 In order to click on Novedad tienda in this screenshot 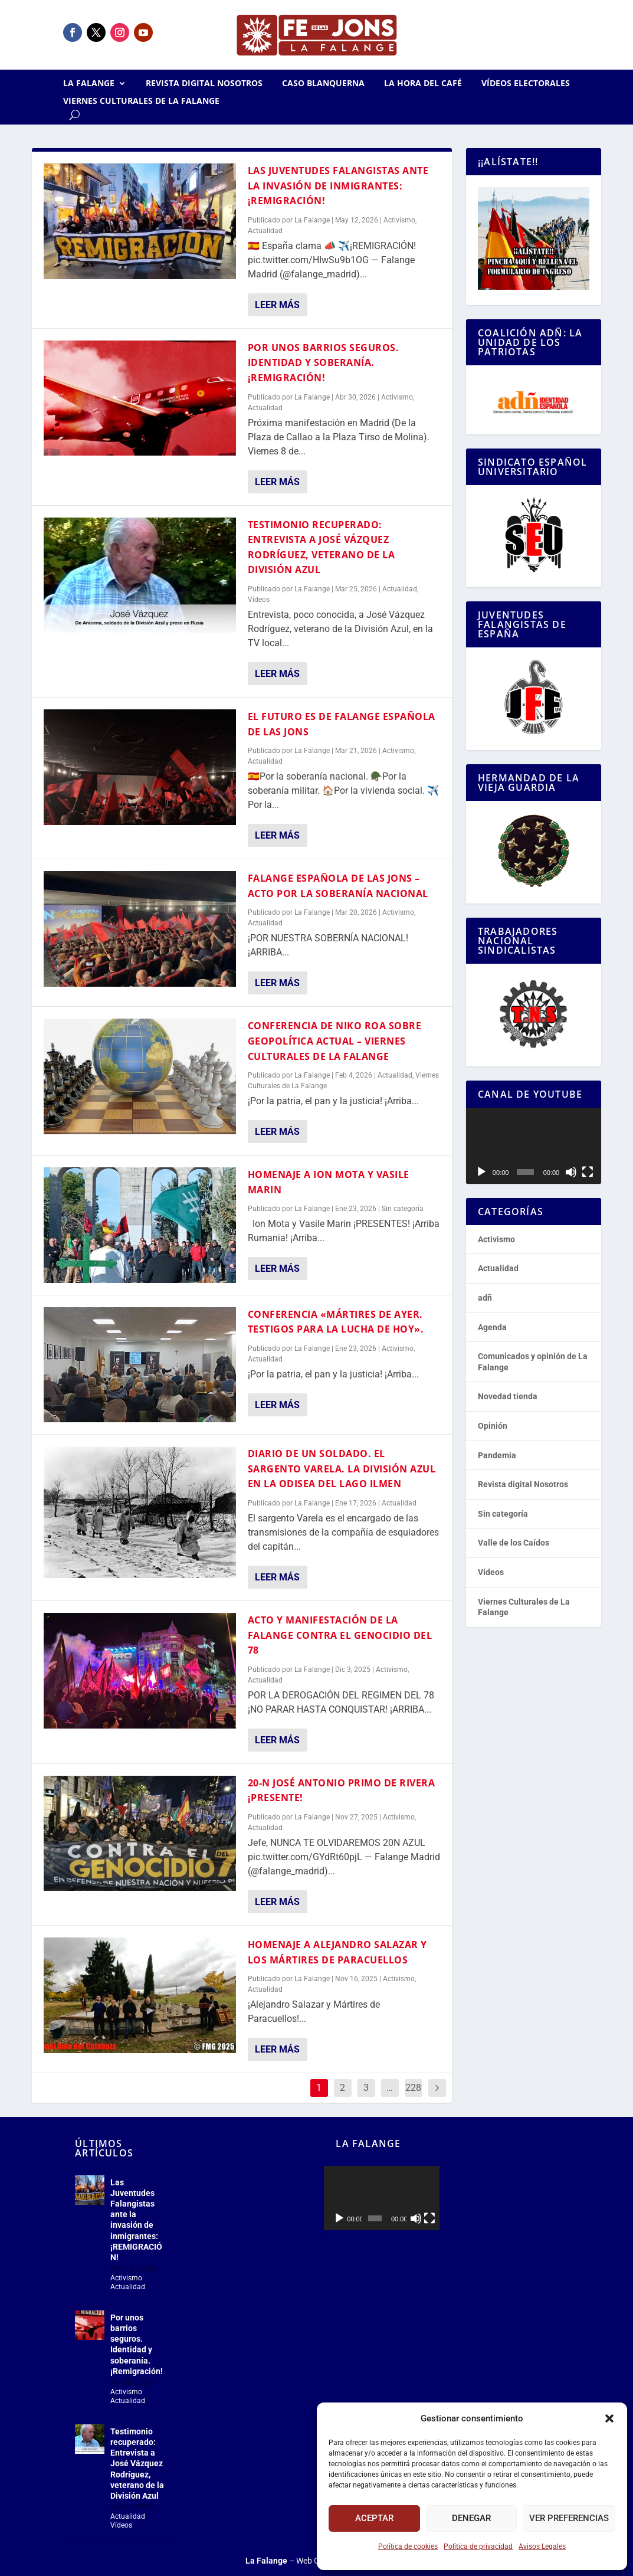, I will do `click(507, 1396)`.